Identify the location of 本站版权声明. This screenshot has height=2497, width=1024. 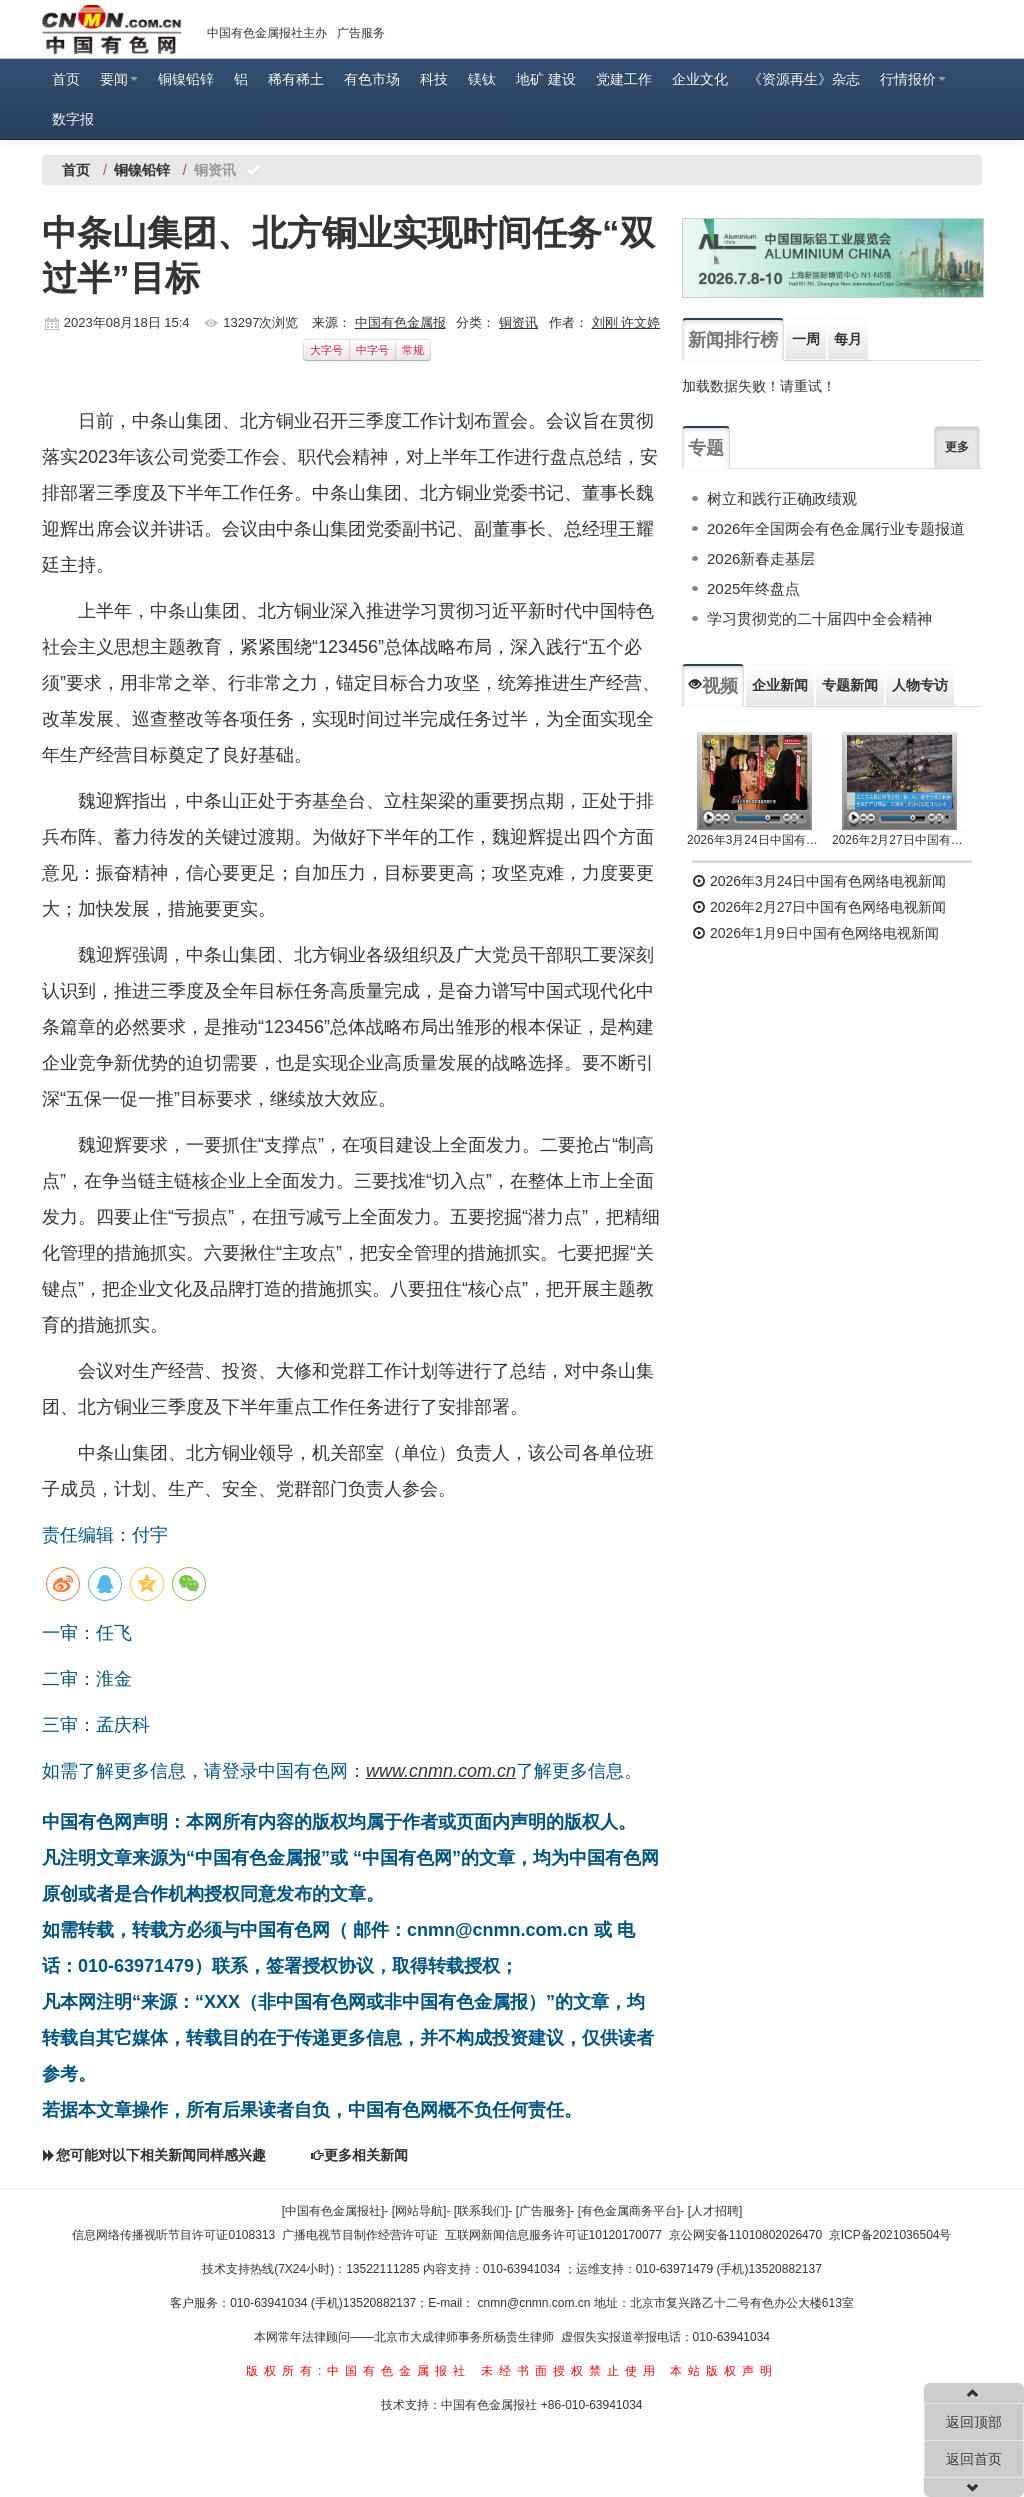
(724, 2371).